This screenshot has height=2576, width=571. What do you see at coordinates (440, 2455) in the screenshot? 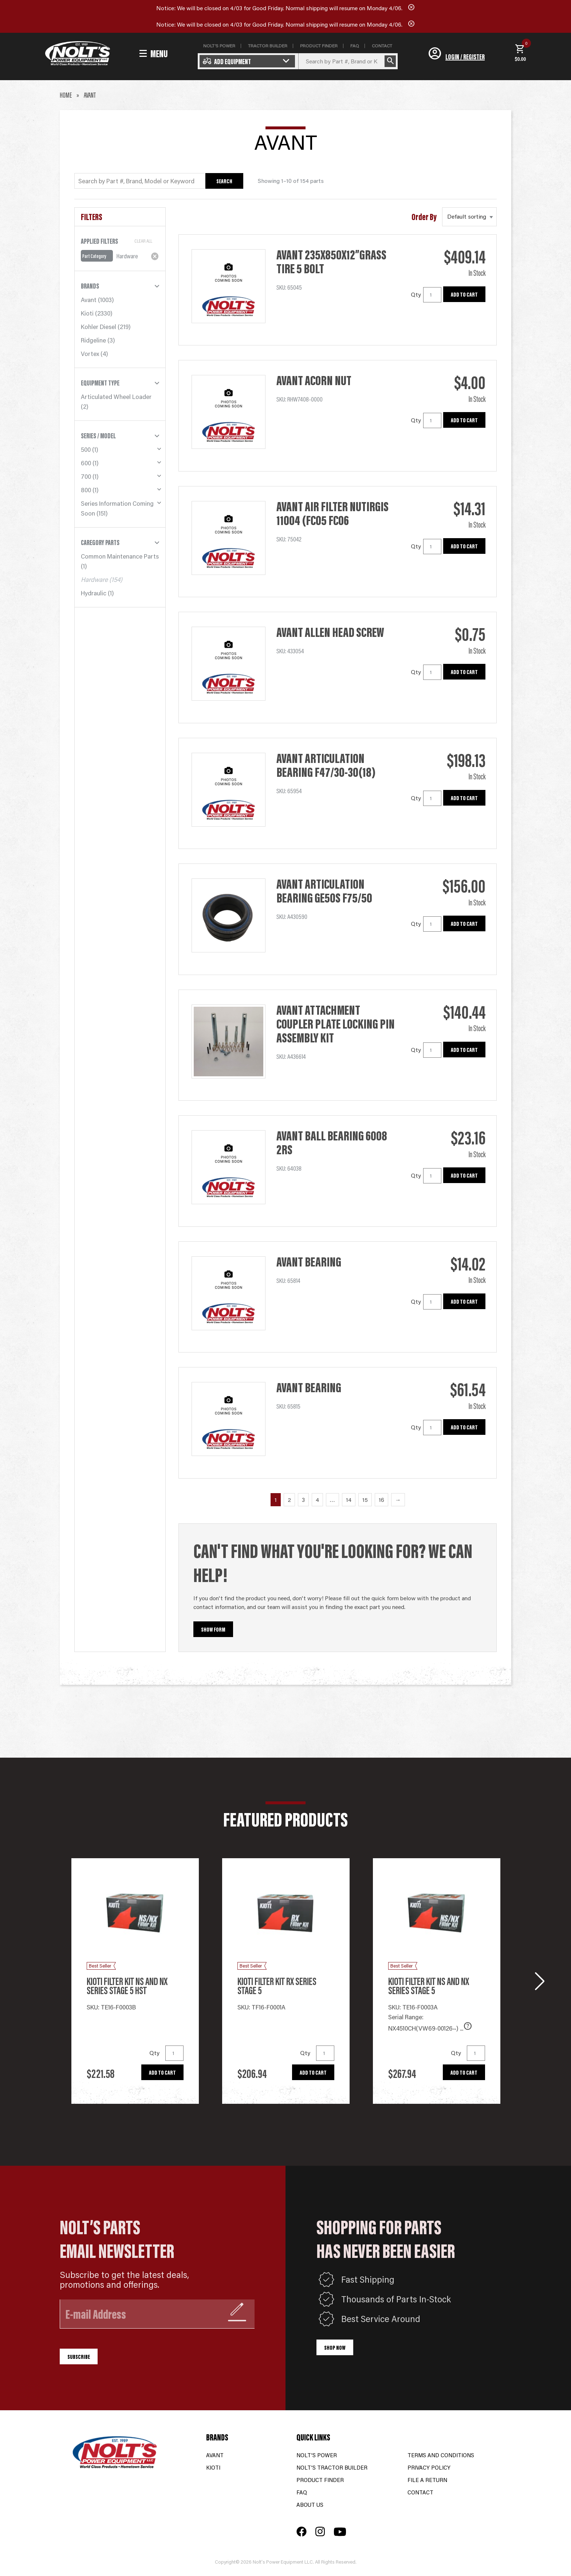
I see `Terms and Conditions` at bounding box center [440, 2455].